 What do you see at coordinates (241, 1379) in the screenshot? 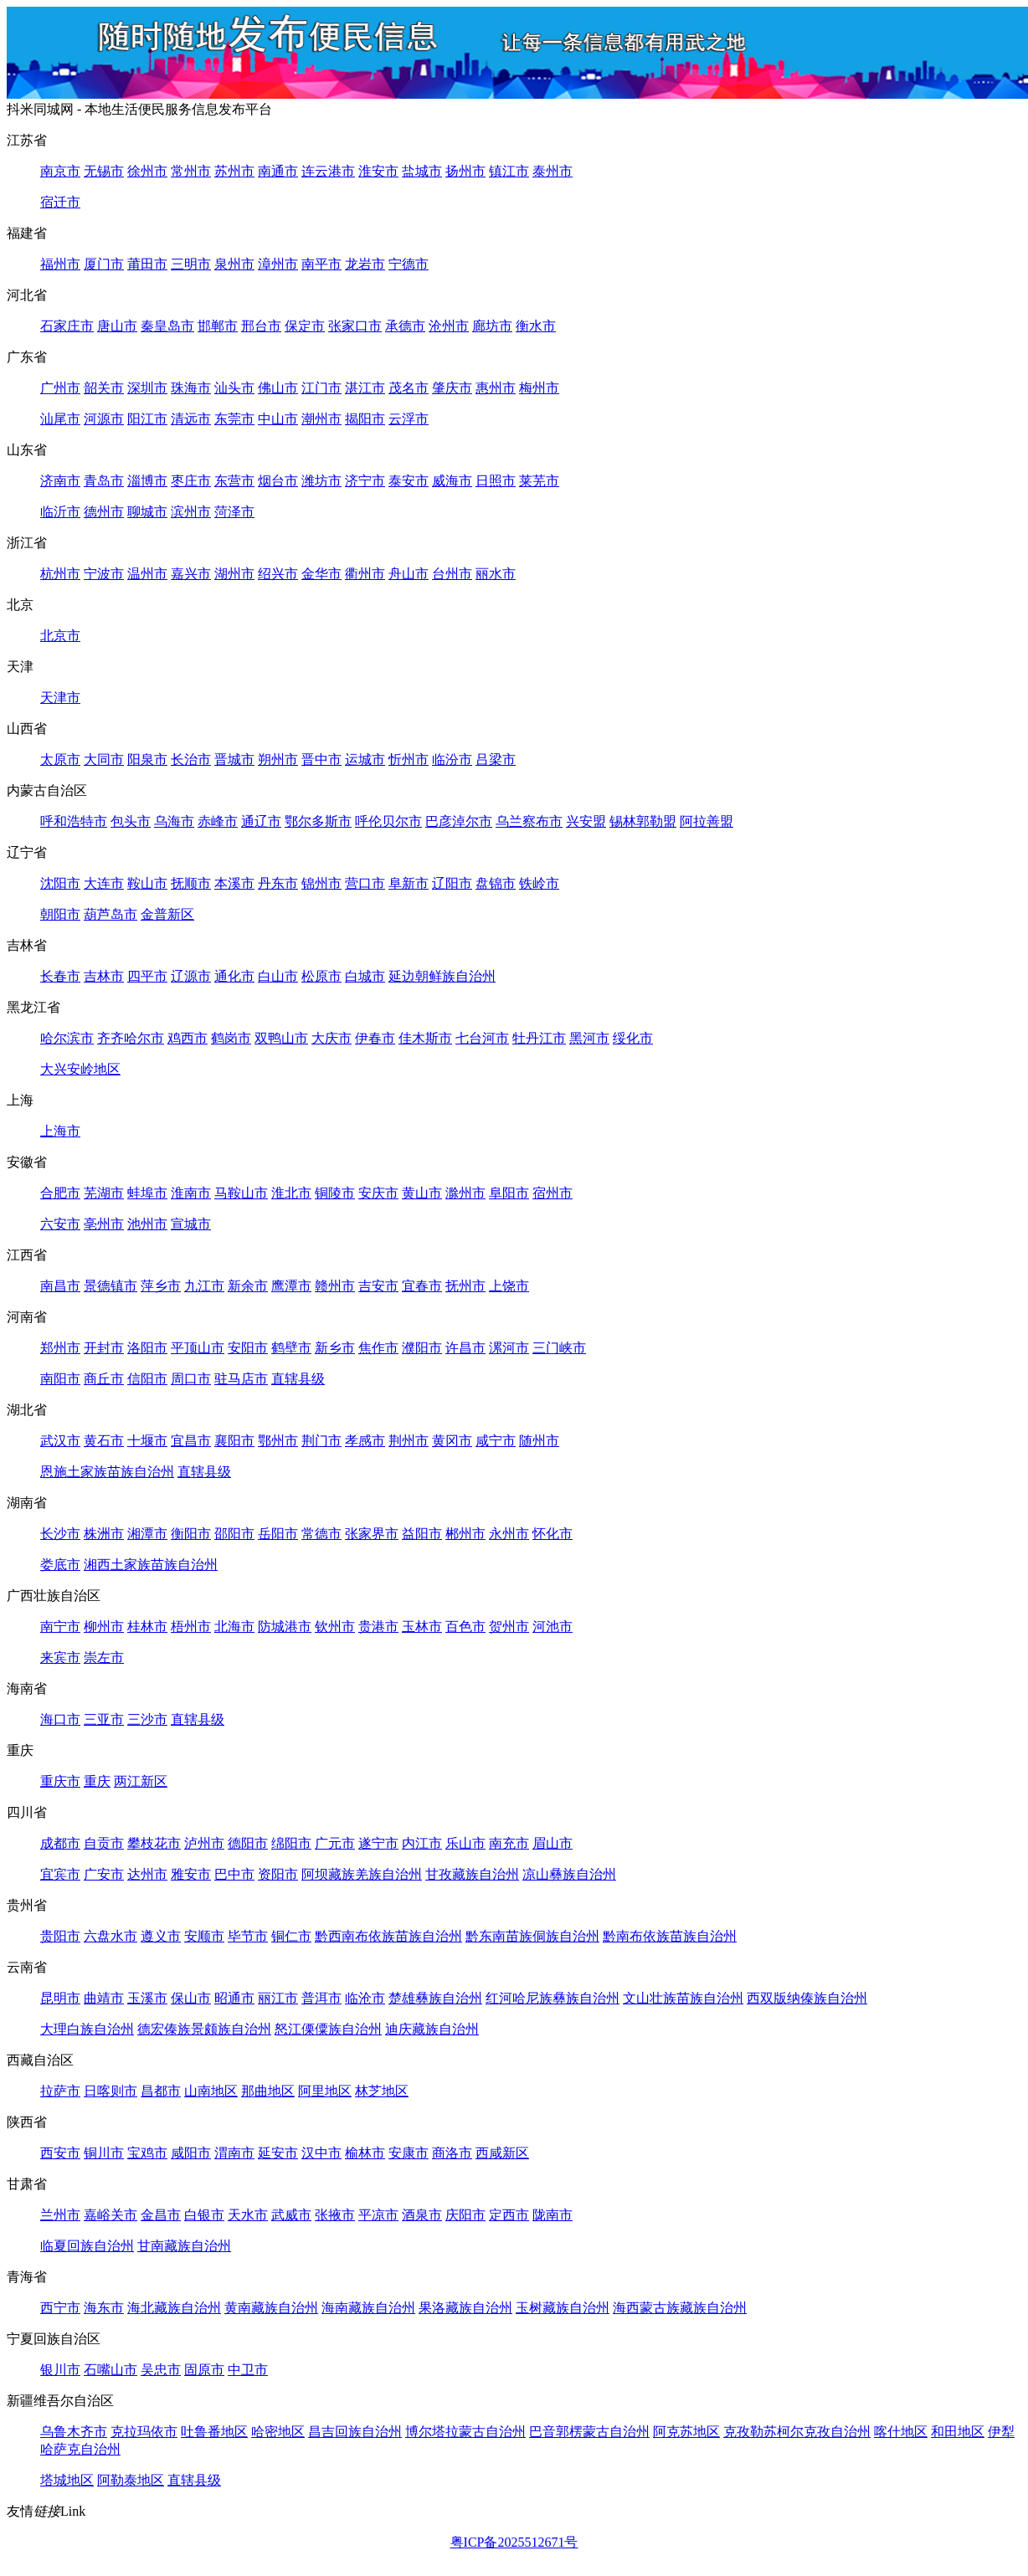
I see `驻马店市` at bounding box center [241, 1379].